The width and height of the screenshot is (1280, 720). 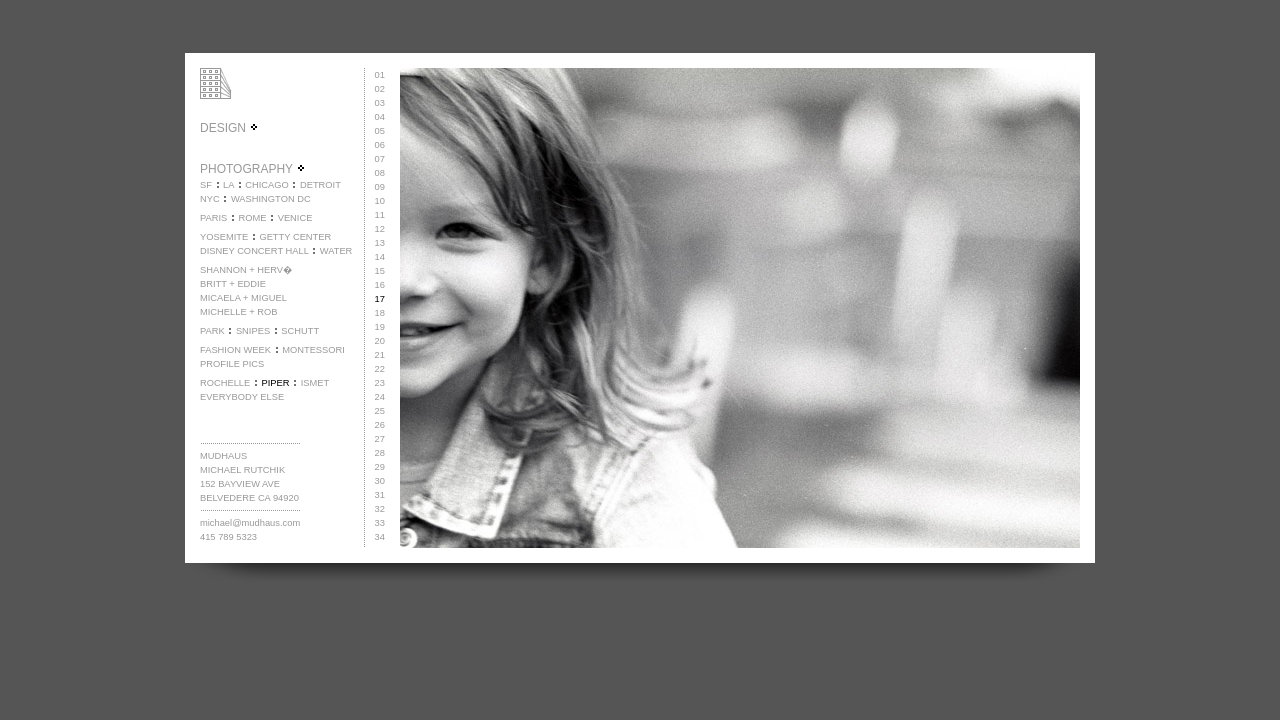 I want to click on 18, so click(x=380, y=313).